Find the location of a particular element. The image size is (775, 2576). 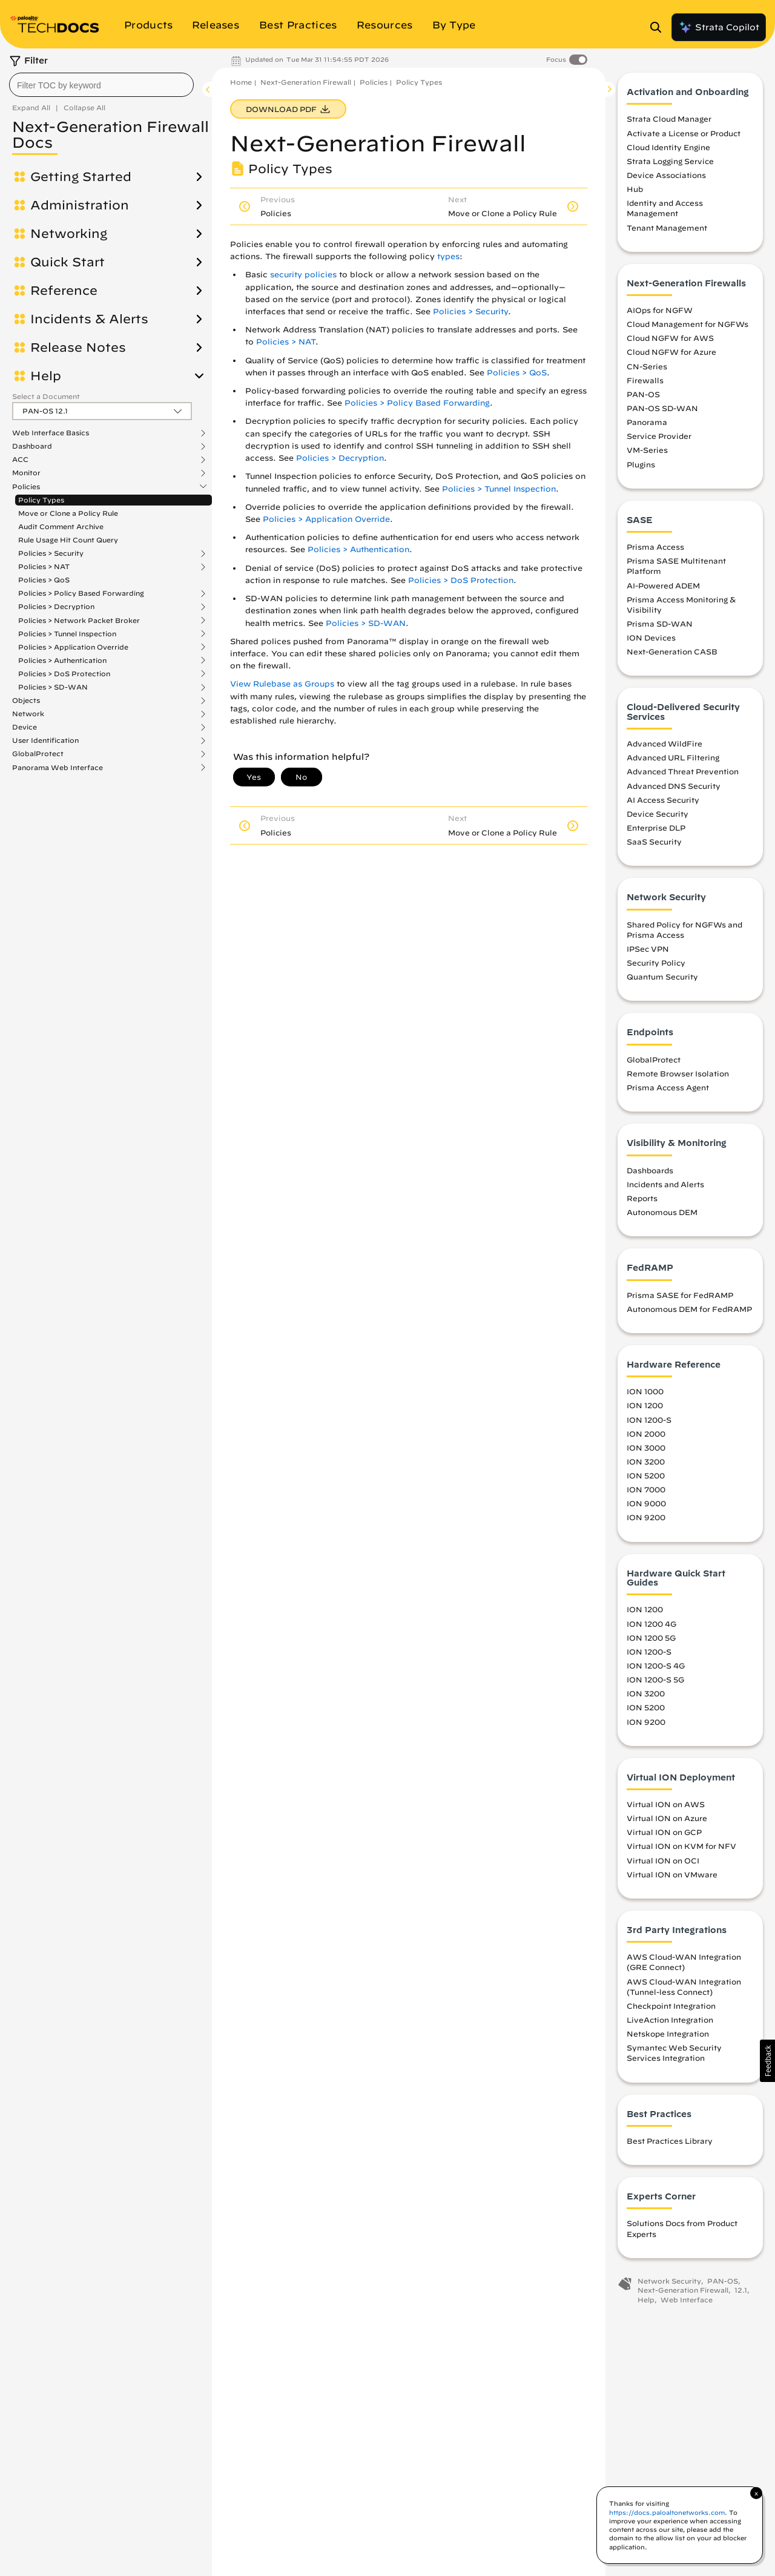

Virtual ION on OCI is located at coordinates (663, 1860).